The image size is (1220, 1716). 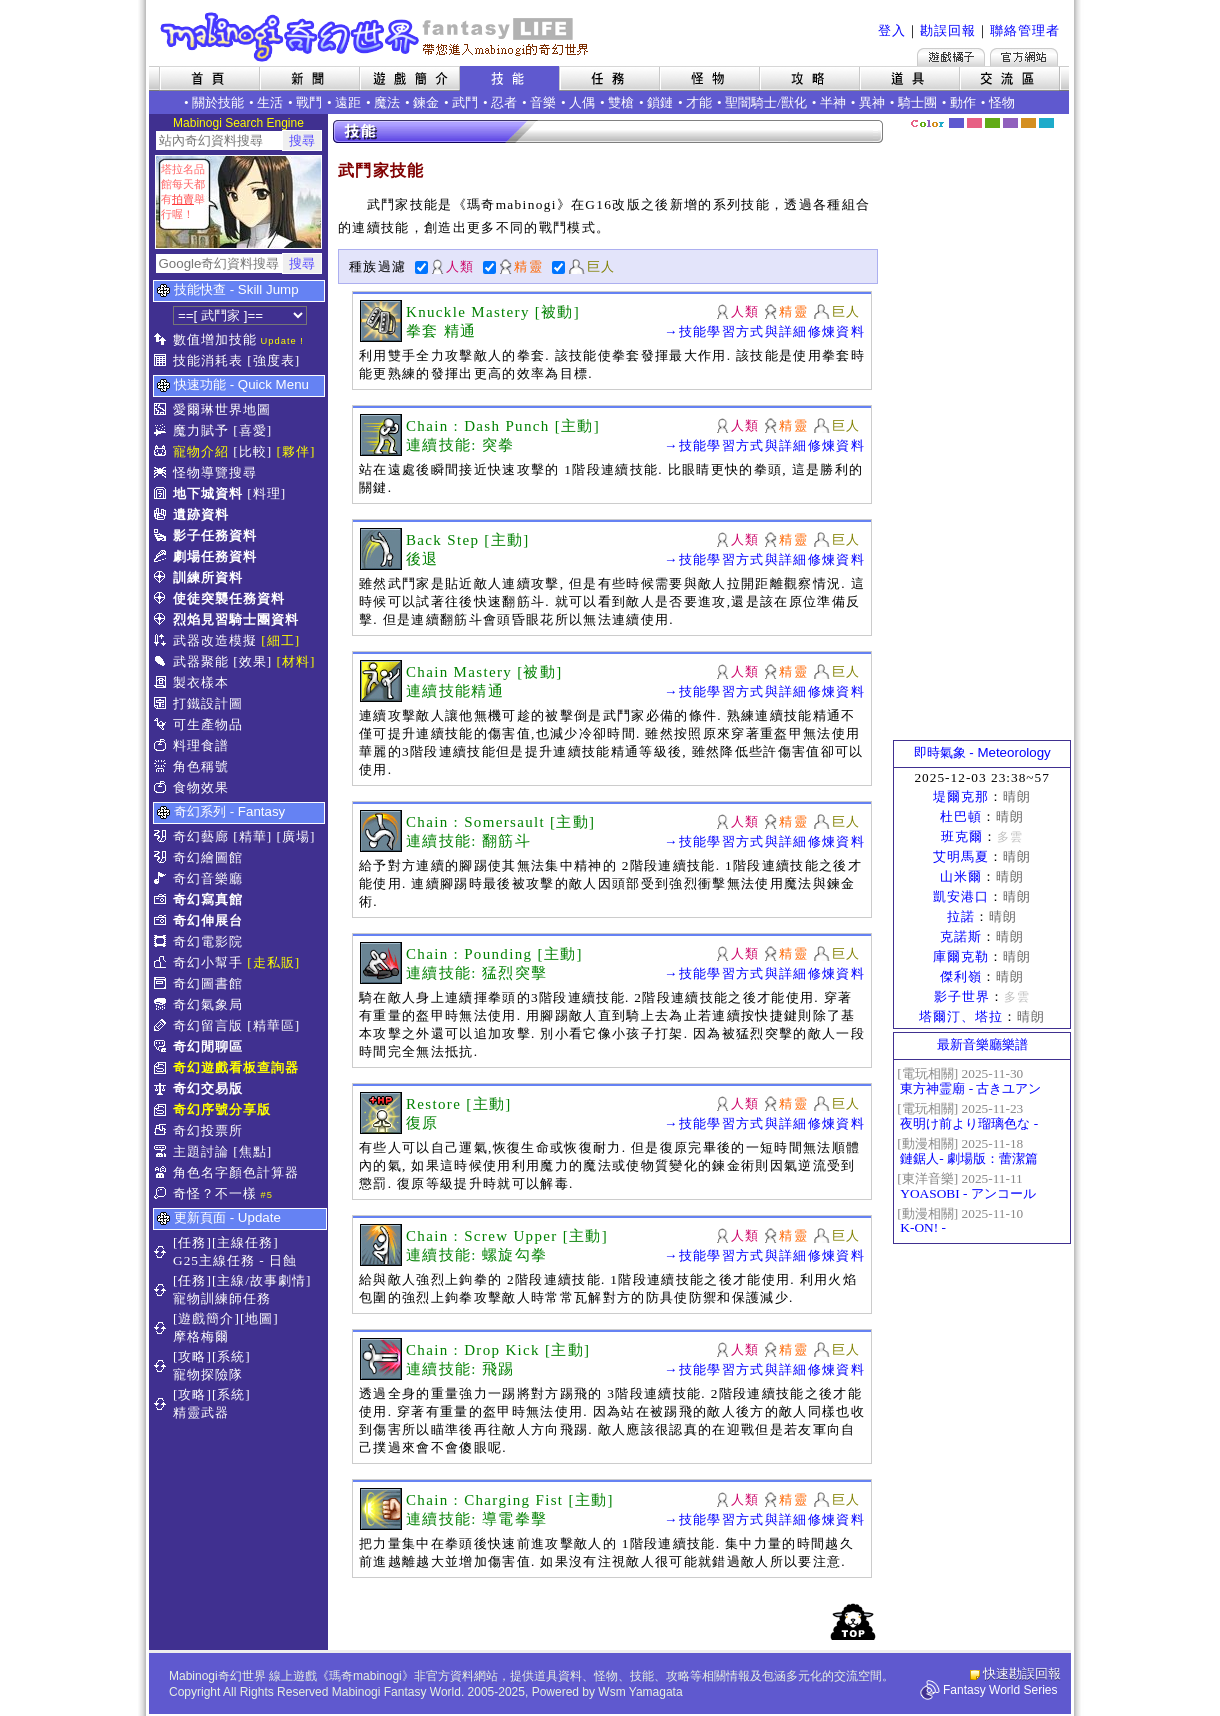 What do you see at coordinates (962, 836) in the screenshot?
I see `班克爾` at bounding box center [962, 836].